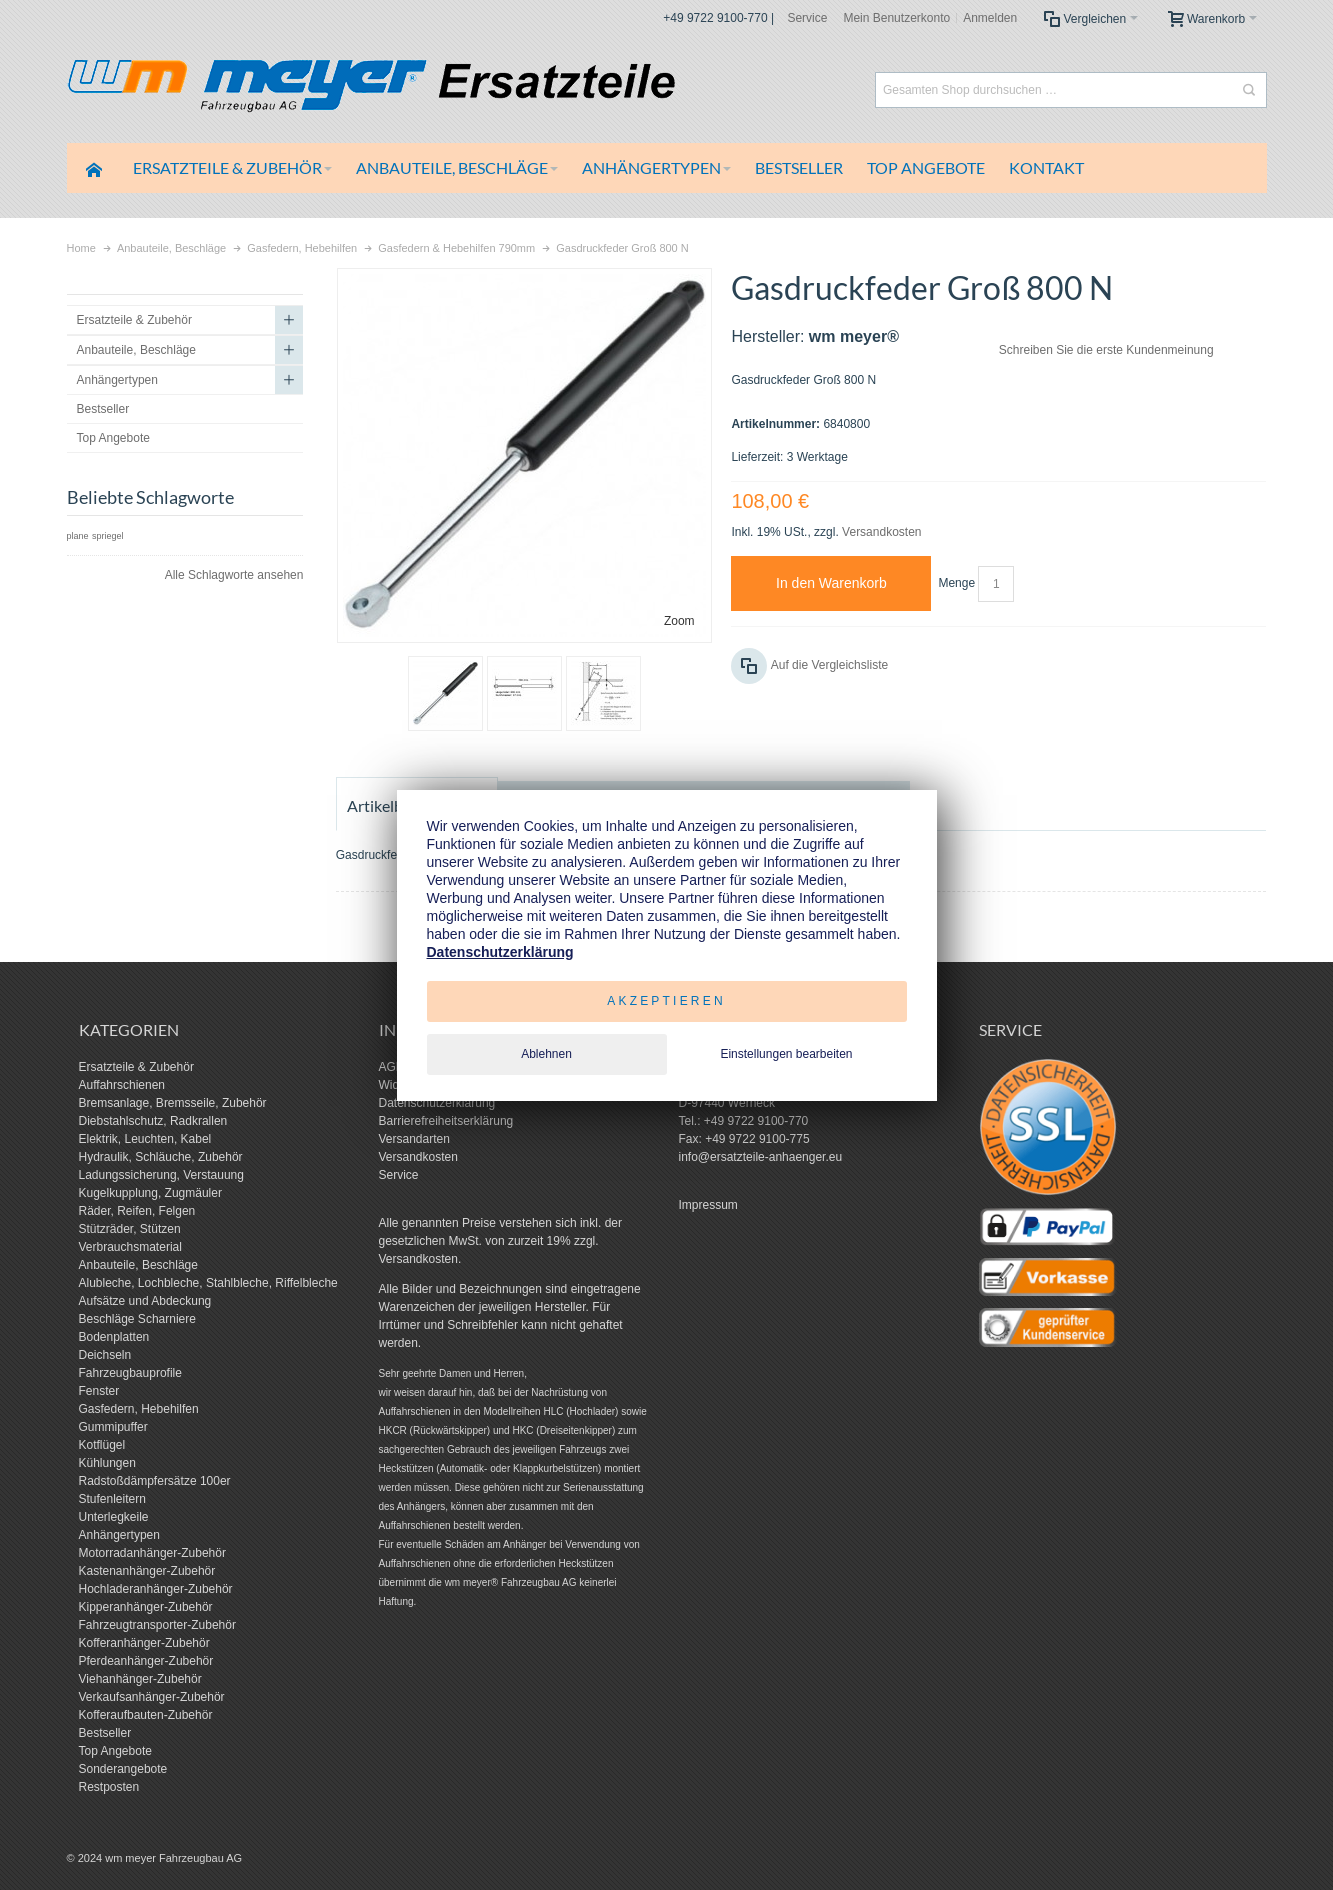  I want to click on Impressum, so click(708, 1205).